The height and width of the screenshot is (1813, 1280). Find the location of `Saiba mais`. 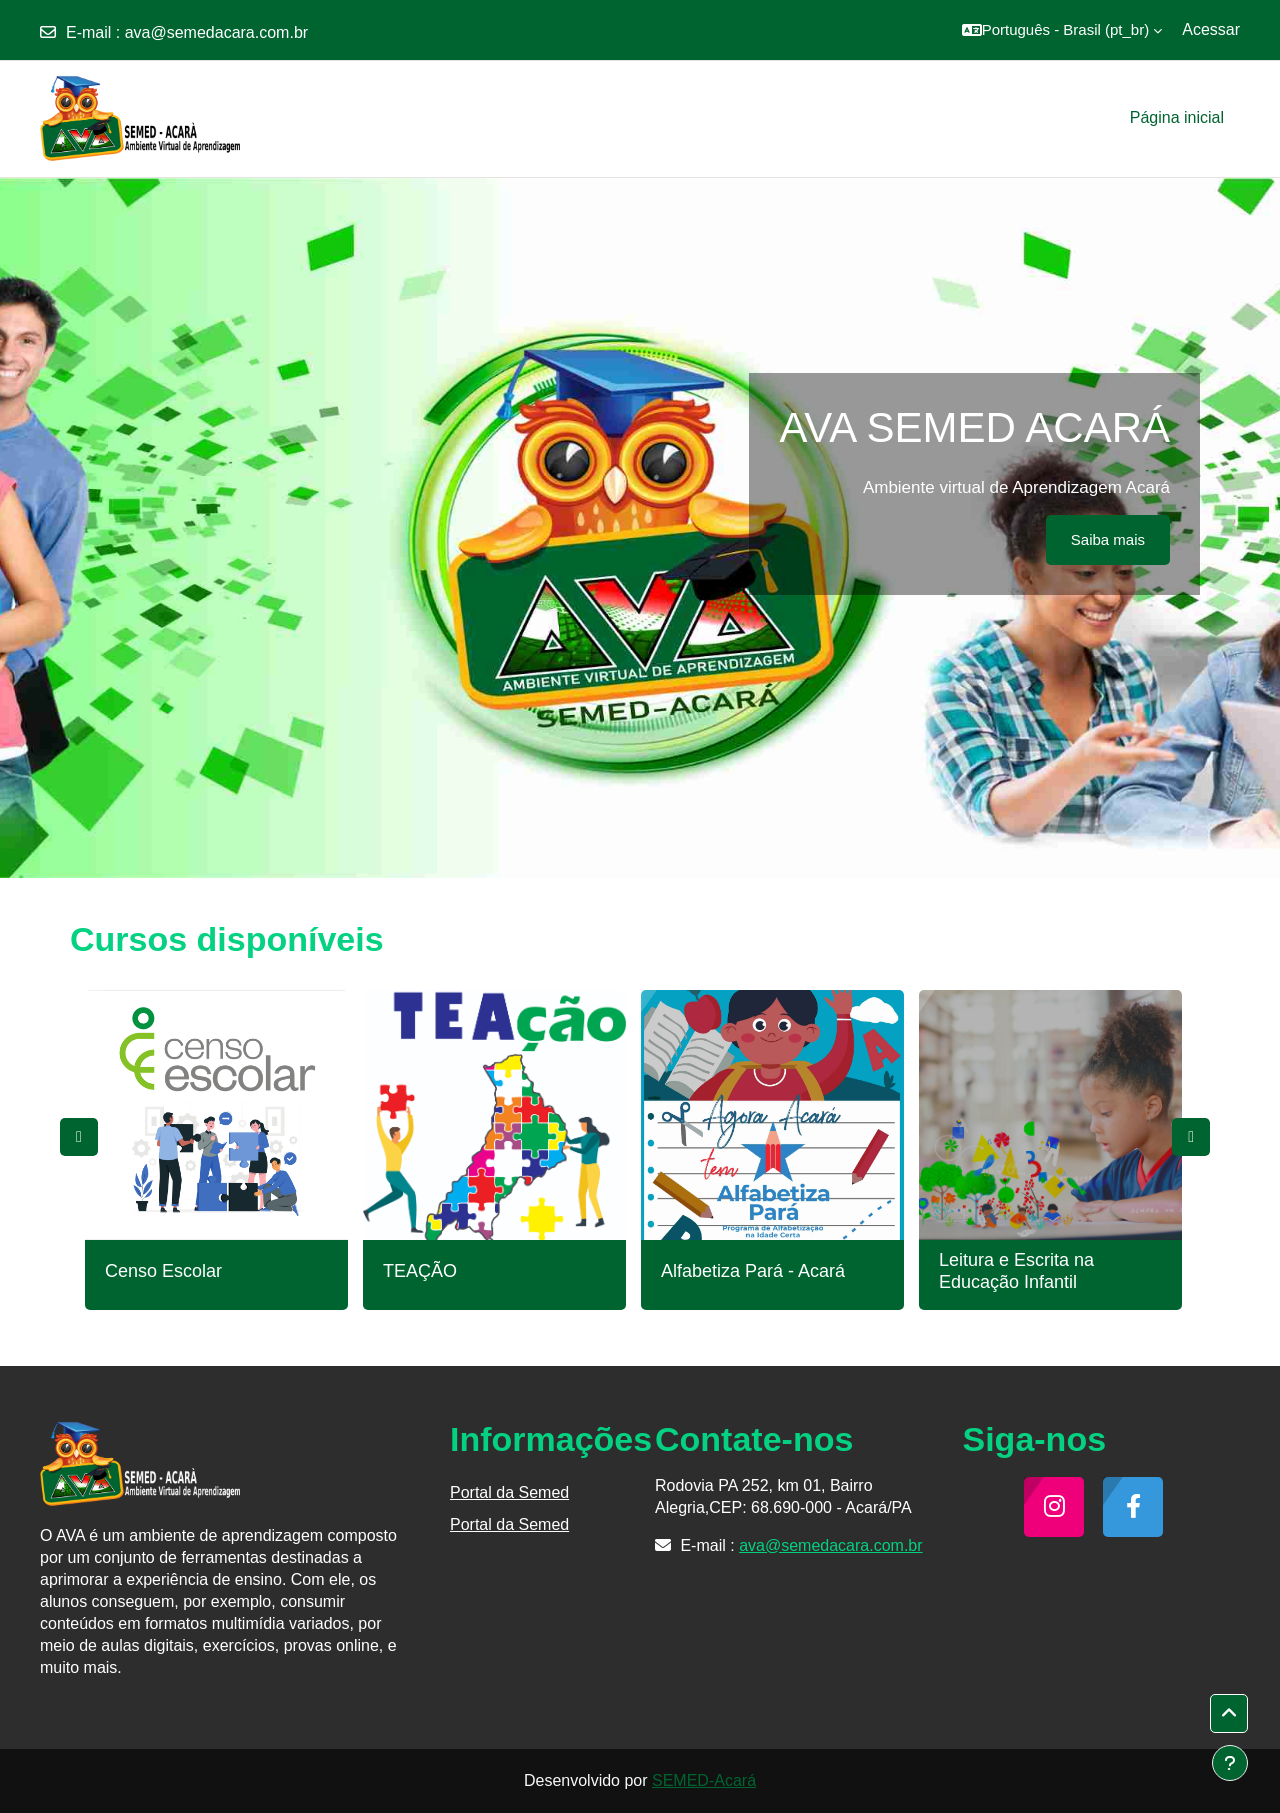

Saiba mais is located at coordinates (1108, 539).